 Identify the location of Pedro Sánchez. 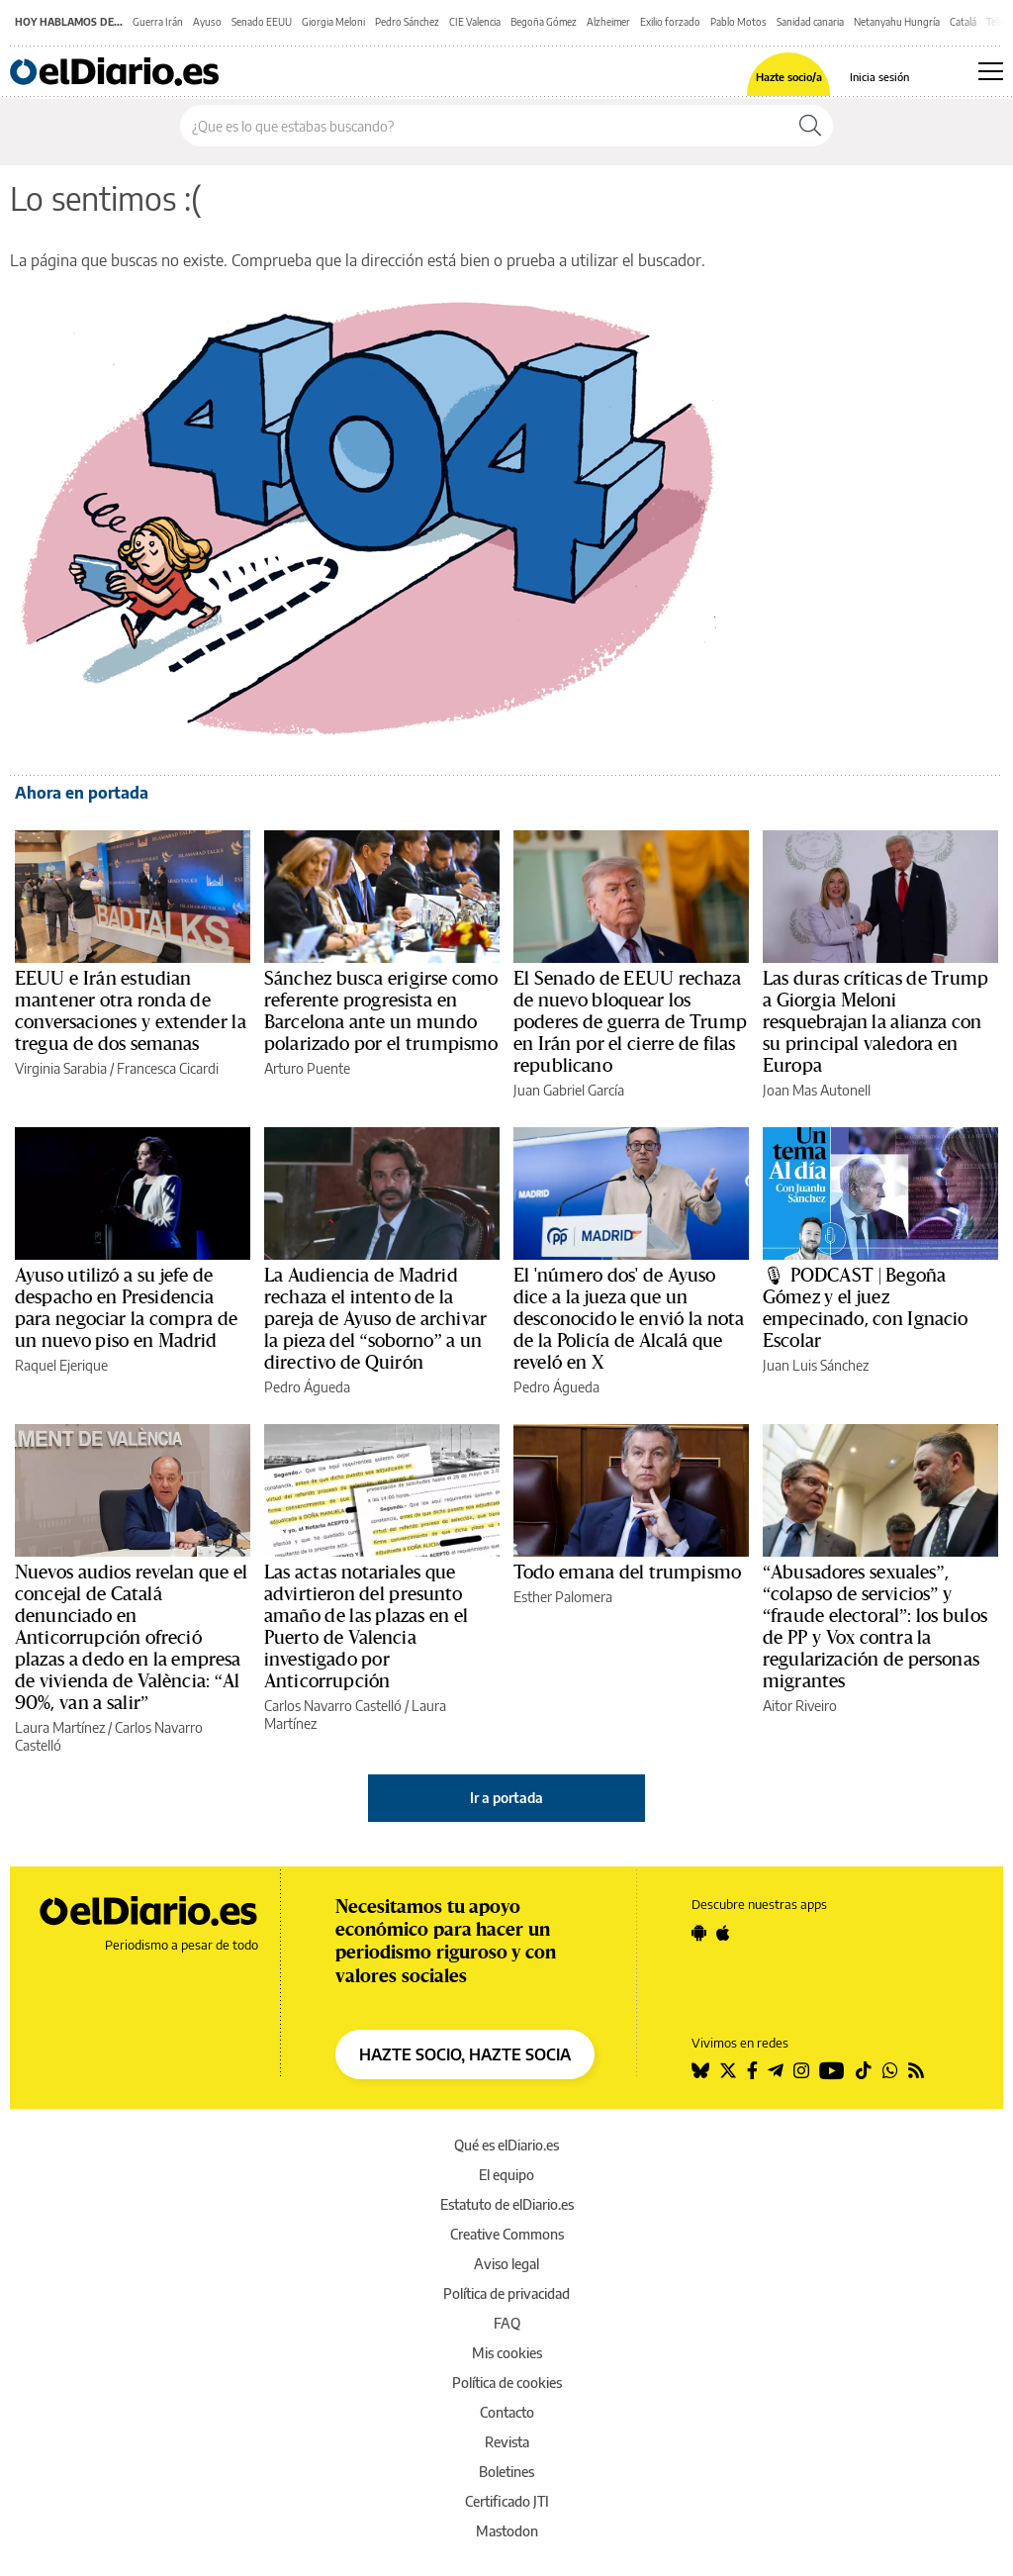
(407, 22).